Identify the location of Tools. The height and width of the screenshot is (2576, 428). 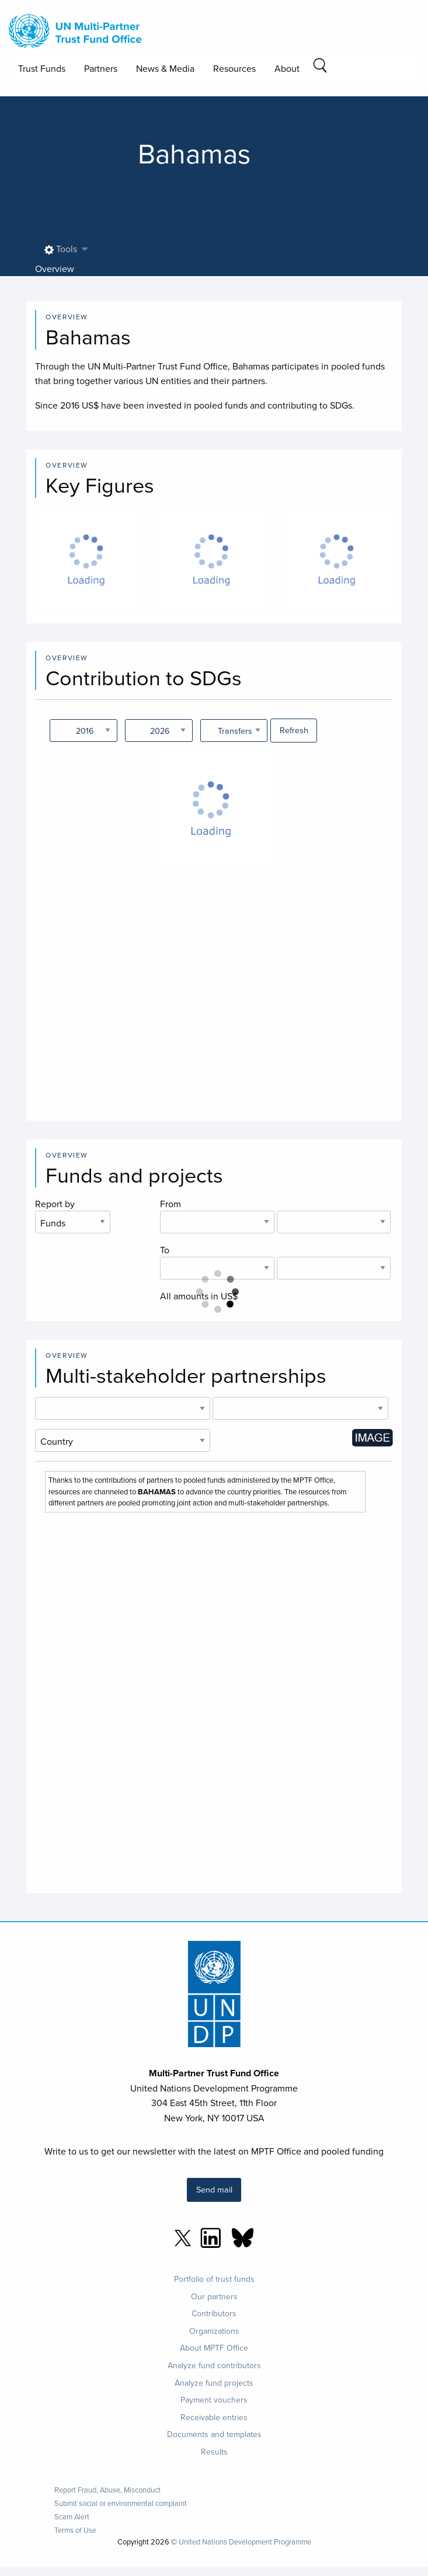
(60, 248).